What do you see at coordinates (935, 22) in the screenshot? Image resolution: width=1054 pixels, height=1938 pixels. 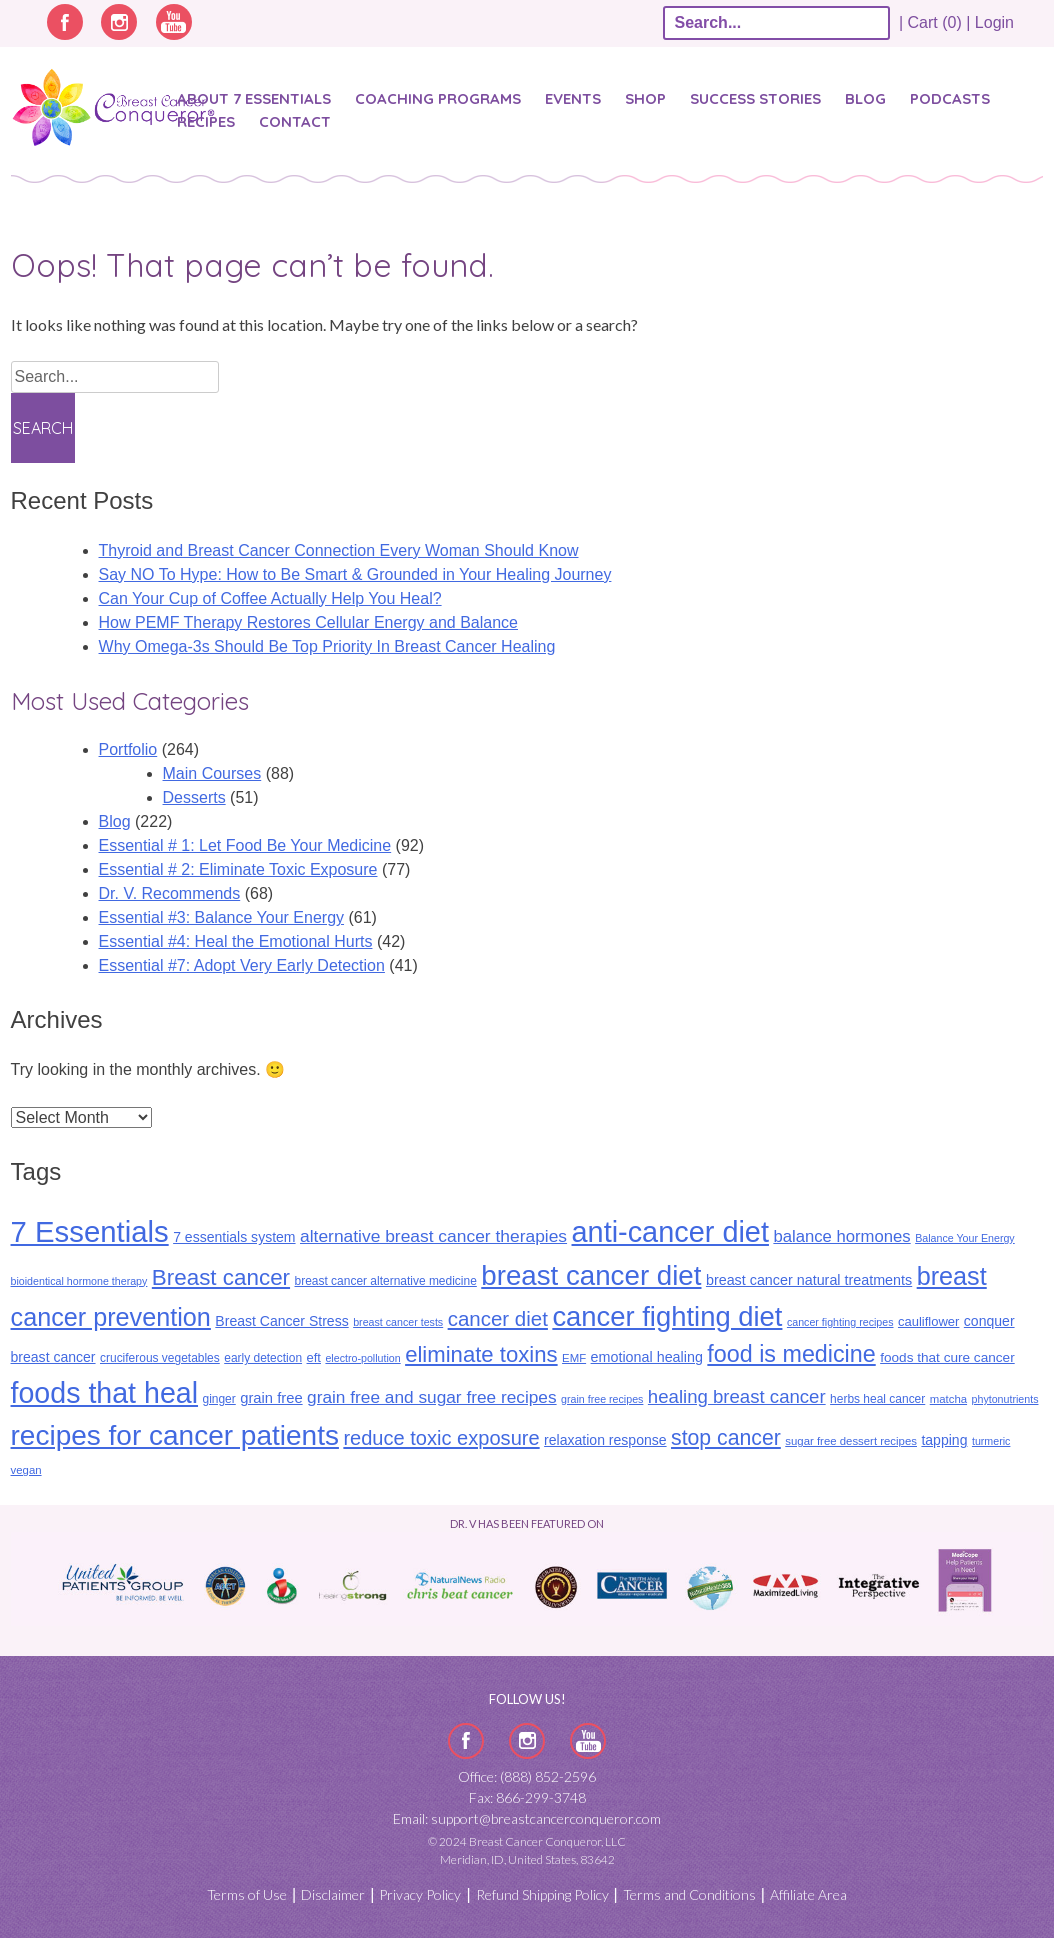 I see `| Cart (0) |` at bounding box center [935, 22].